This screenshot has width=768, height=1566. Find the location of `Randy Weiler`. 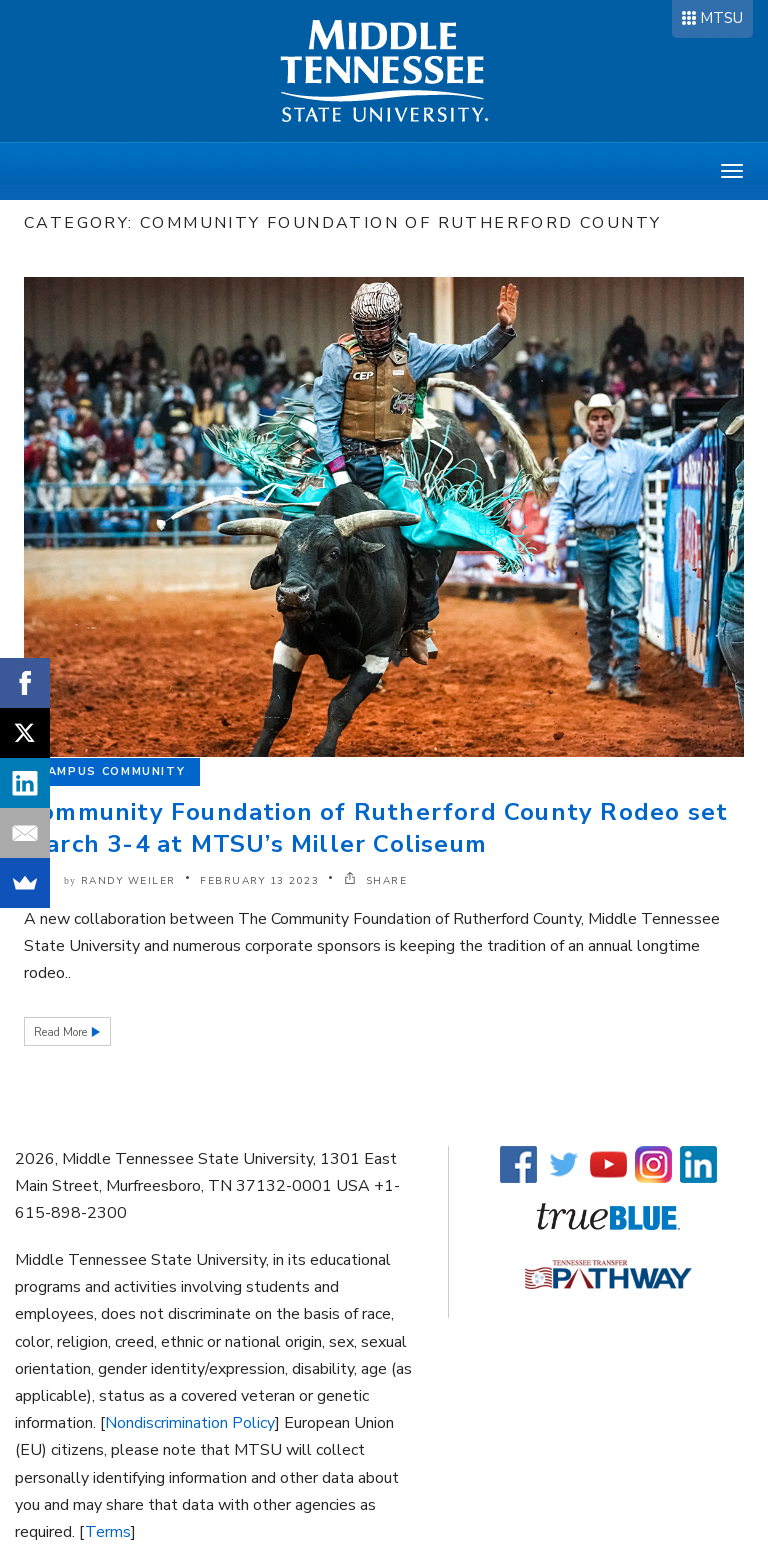

Randy Weiler is located at coordinates (128, 881).